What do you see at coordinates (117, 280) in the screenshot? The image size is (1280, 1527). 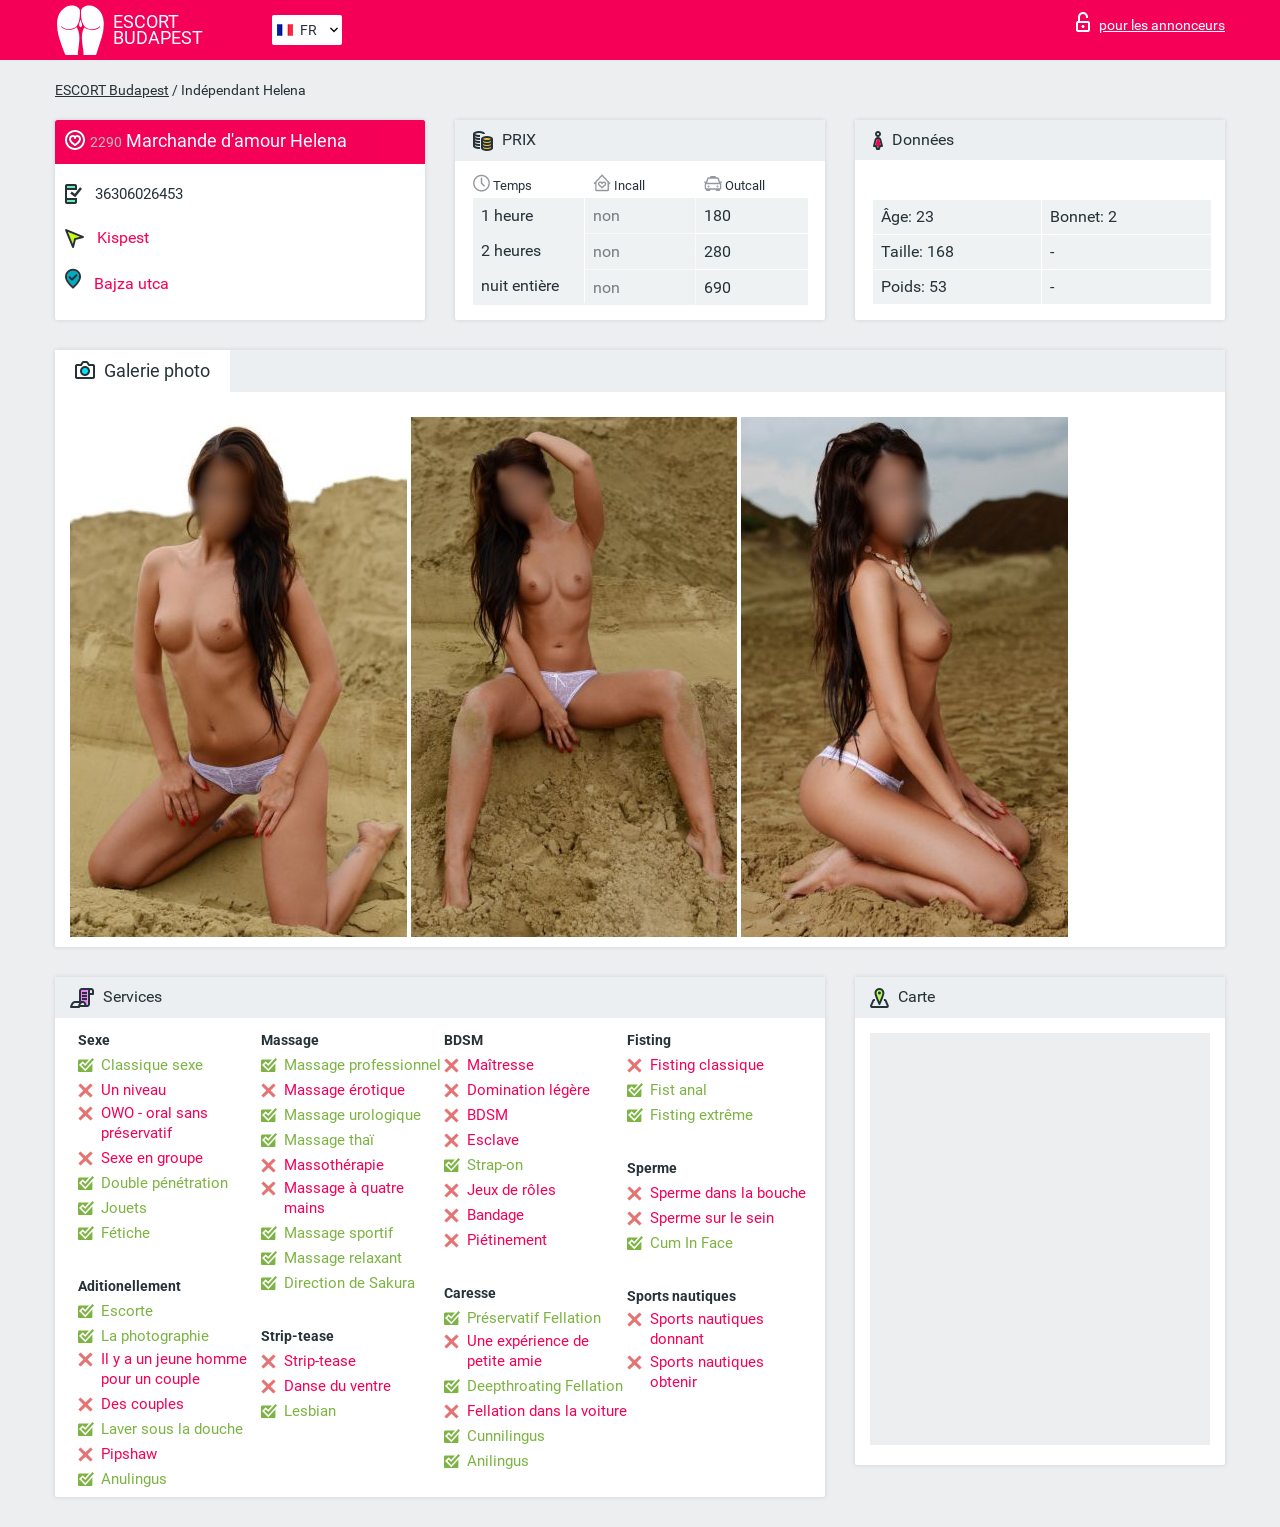 I see `Bajza utca` at bounding box center [117, 280].